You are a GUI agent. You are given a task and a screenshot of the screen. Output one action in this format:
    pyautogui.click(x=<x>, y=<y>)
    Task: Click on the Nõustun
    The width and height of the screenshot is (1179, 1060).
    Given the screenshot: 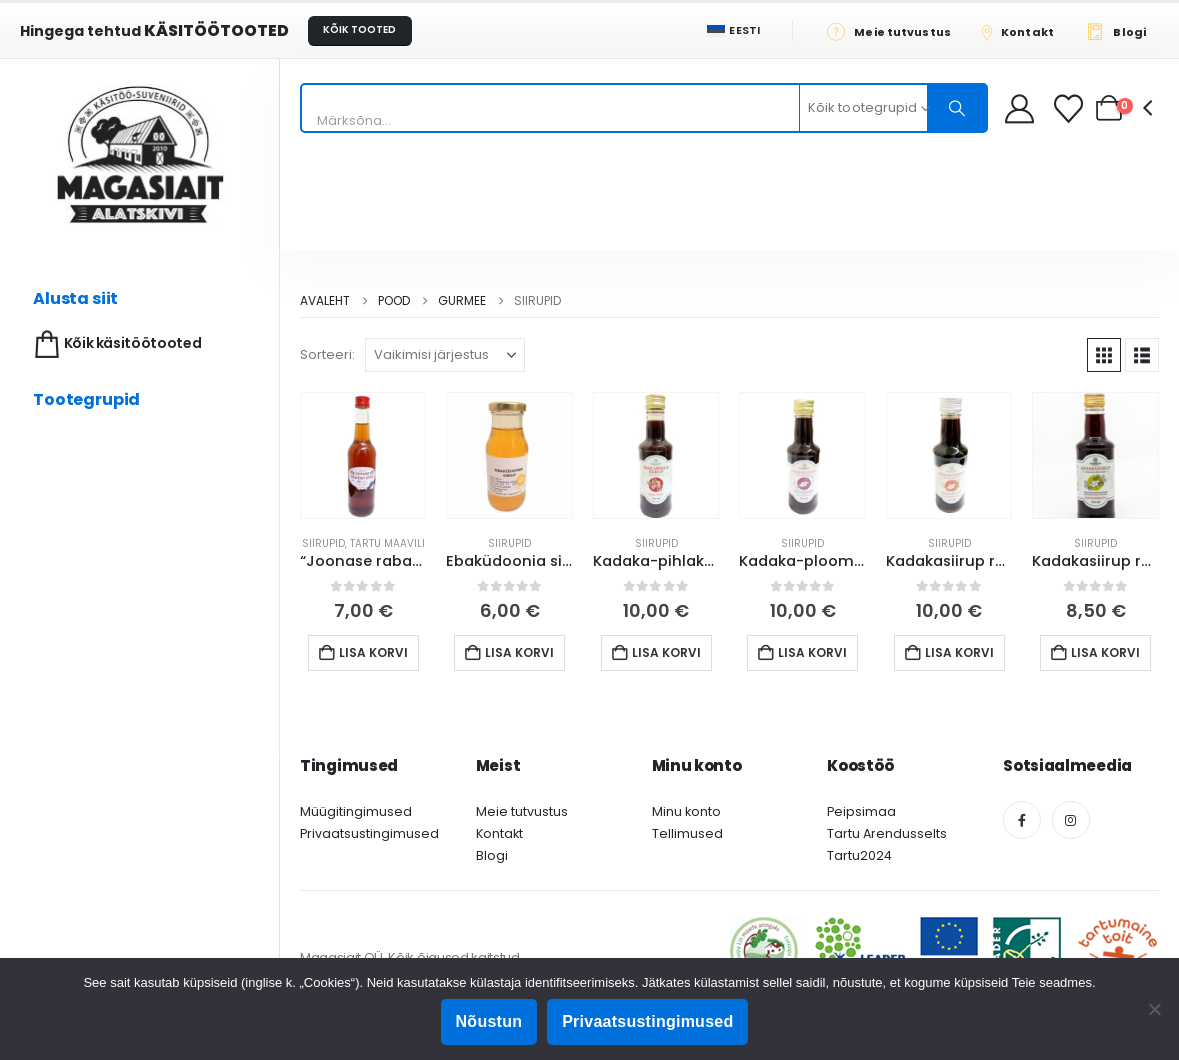 What is the action you would take?
    pyautogui.click(x=489, y=1021)
    